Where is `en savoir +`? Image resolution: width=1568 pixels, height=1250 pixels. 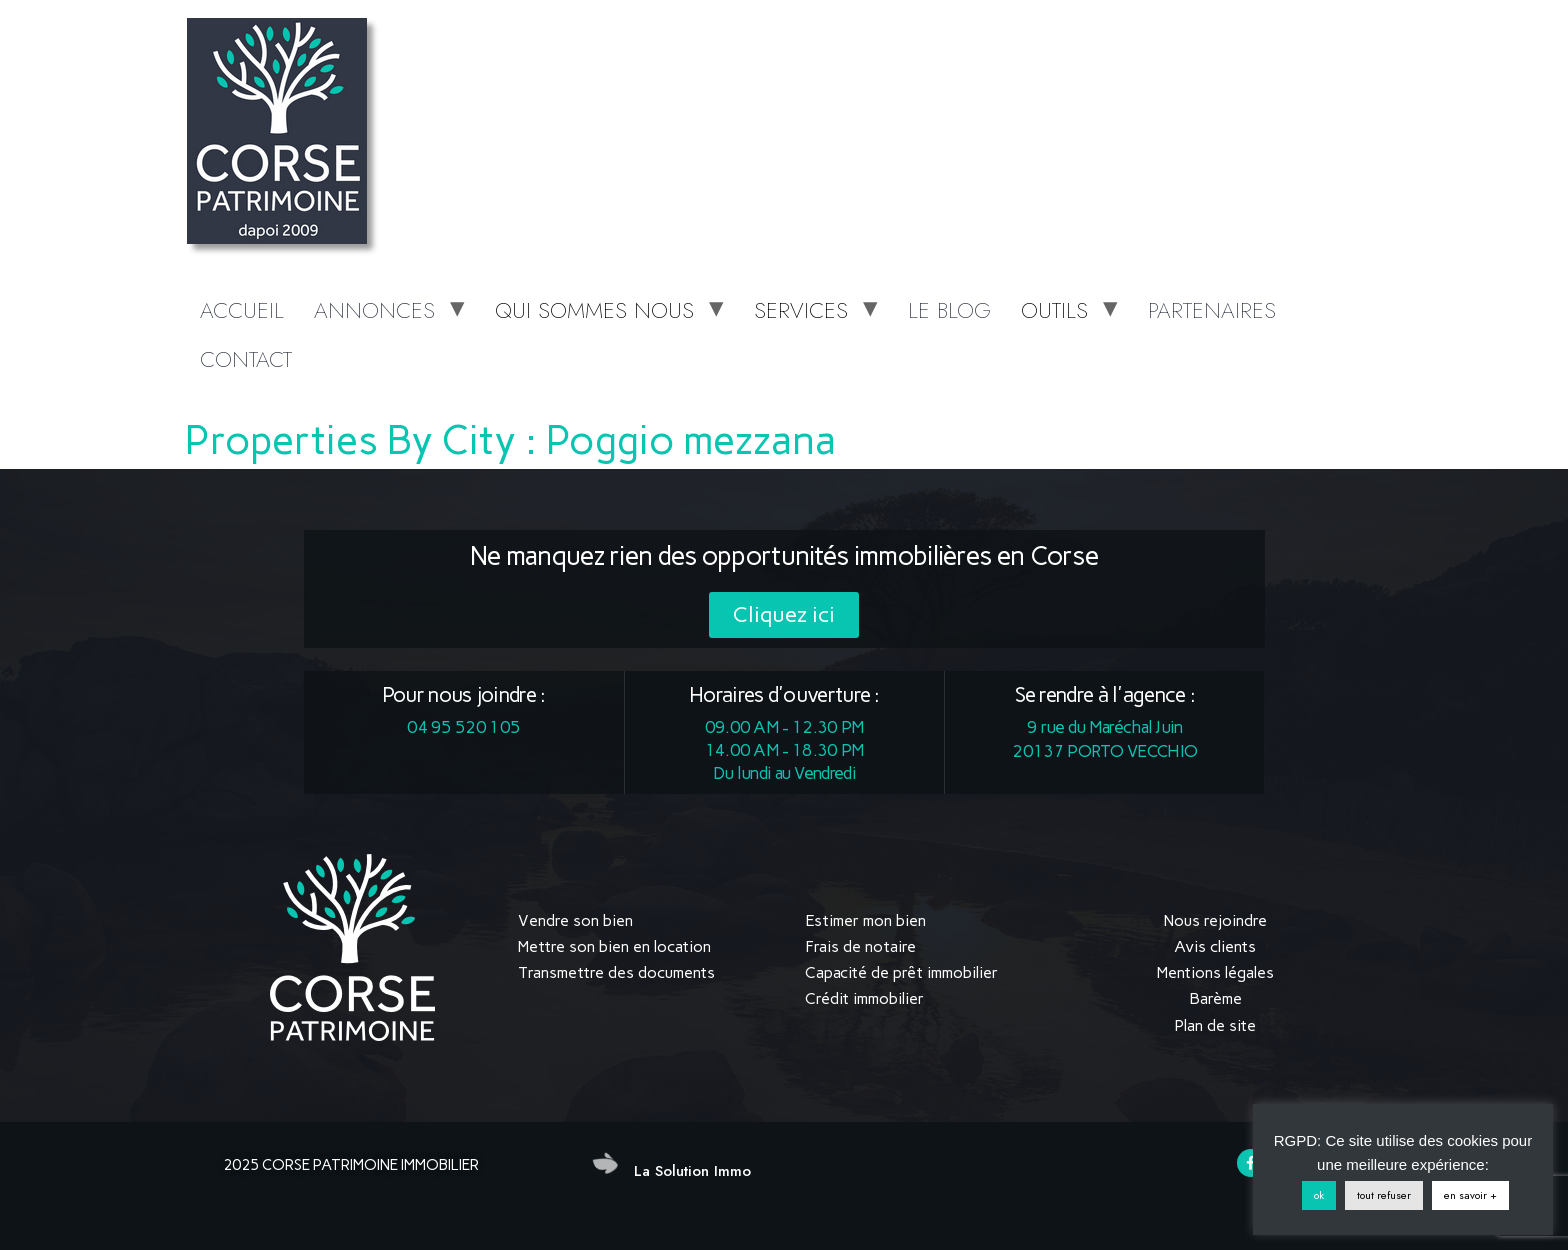 en savoir + is located at coordinates (1470, 1195).